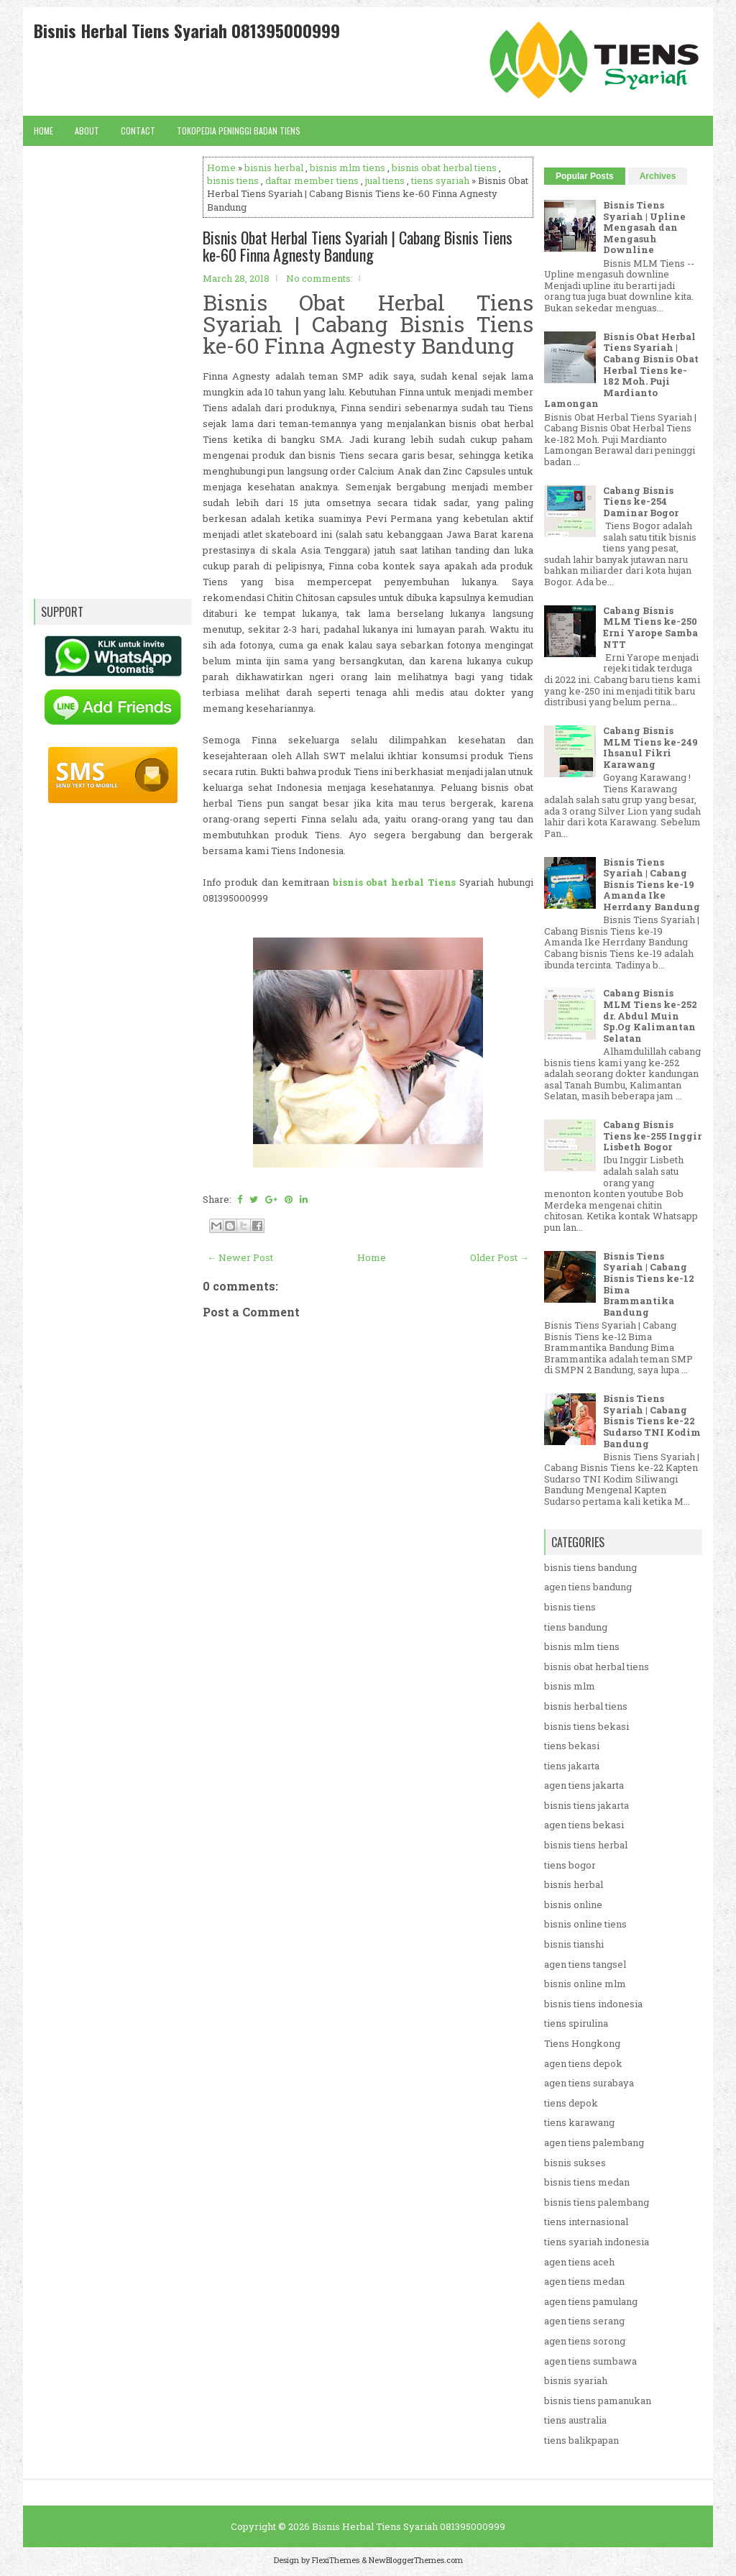 This screenshot has width=736, height=2576. I want to click on Bisnis Obat Herbal Tiens Syariah | Cabang Bisnis Obat Herbal Tiens ke-182 Moh. Puji Mardianto Lamongan, so click(621, 370).